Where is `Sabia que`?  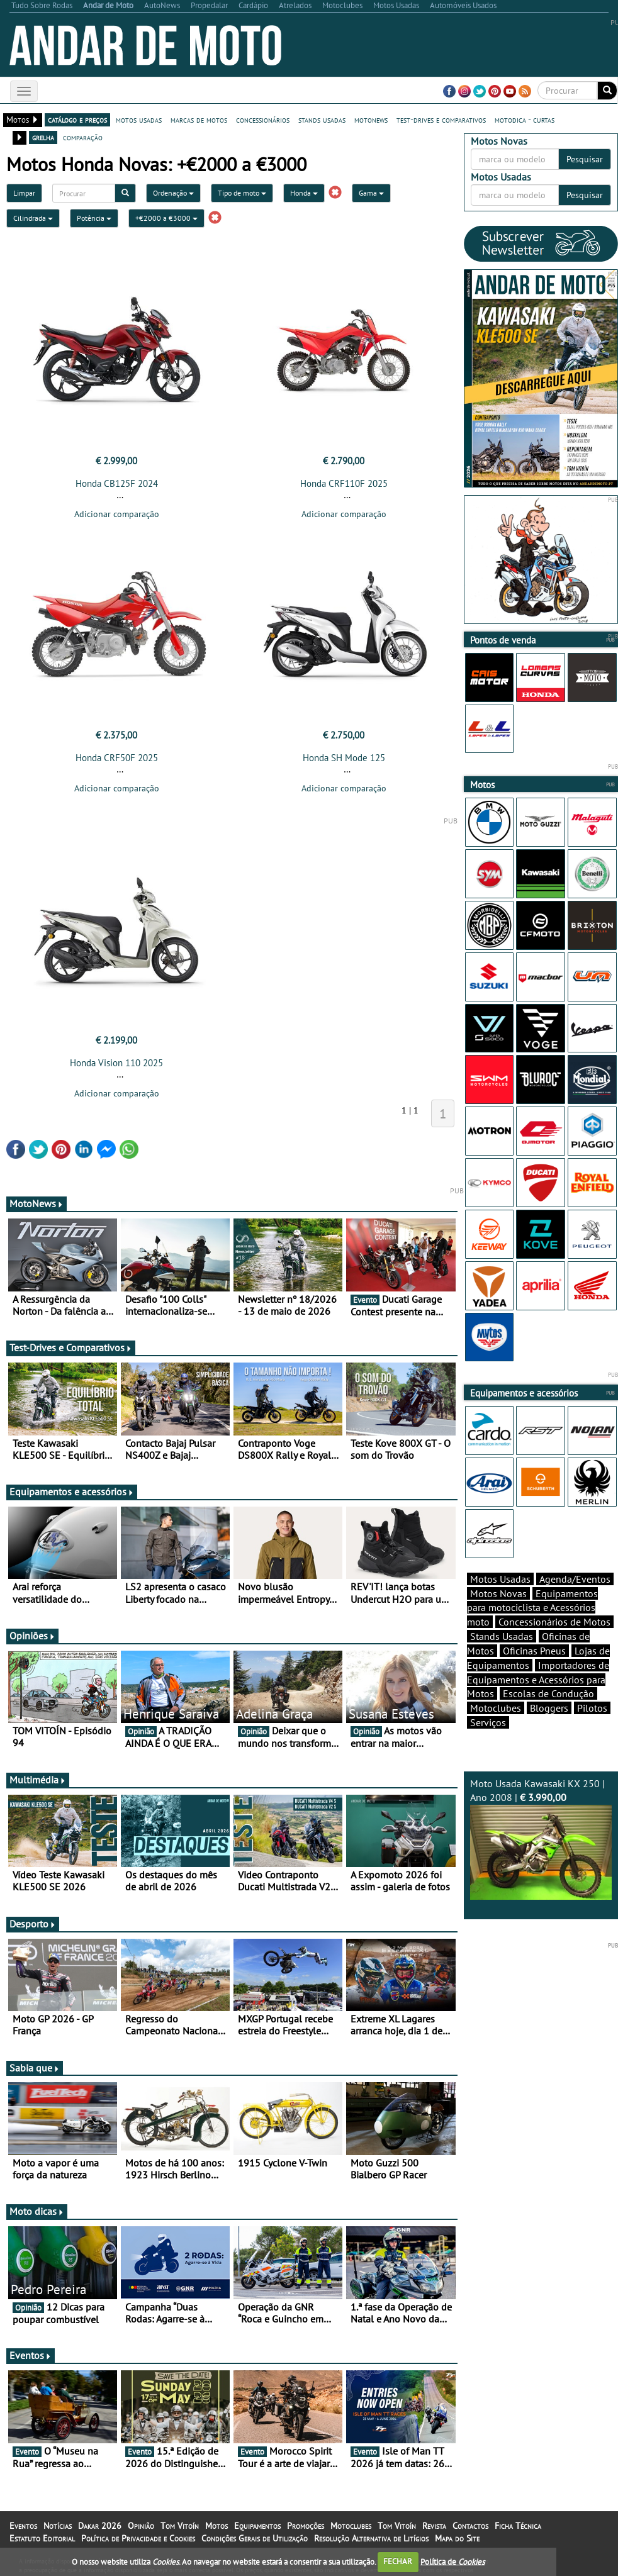
Sabia que is located at coordinates (34, 2067).